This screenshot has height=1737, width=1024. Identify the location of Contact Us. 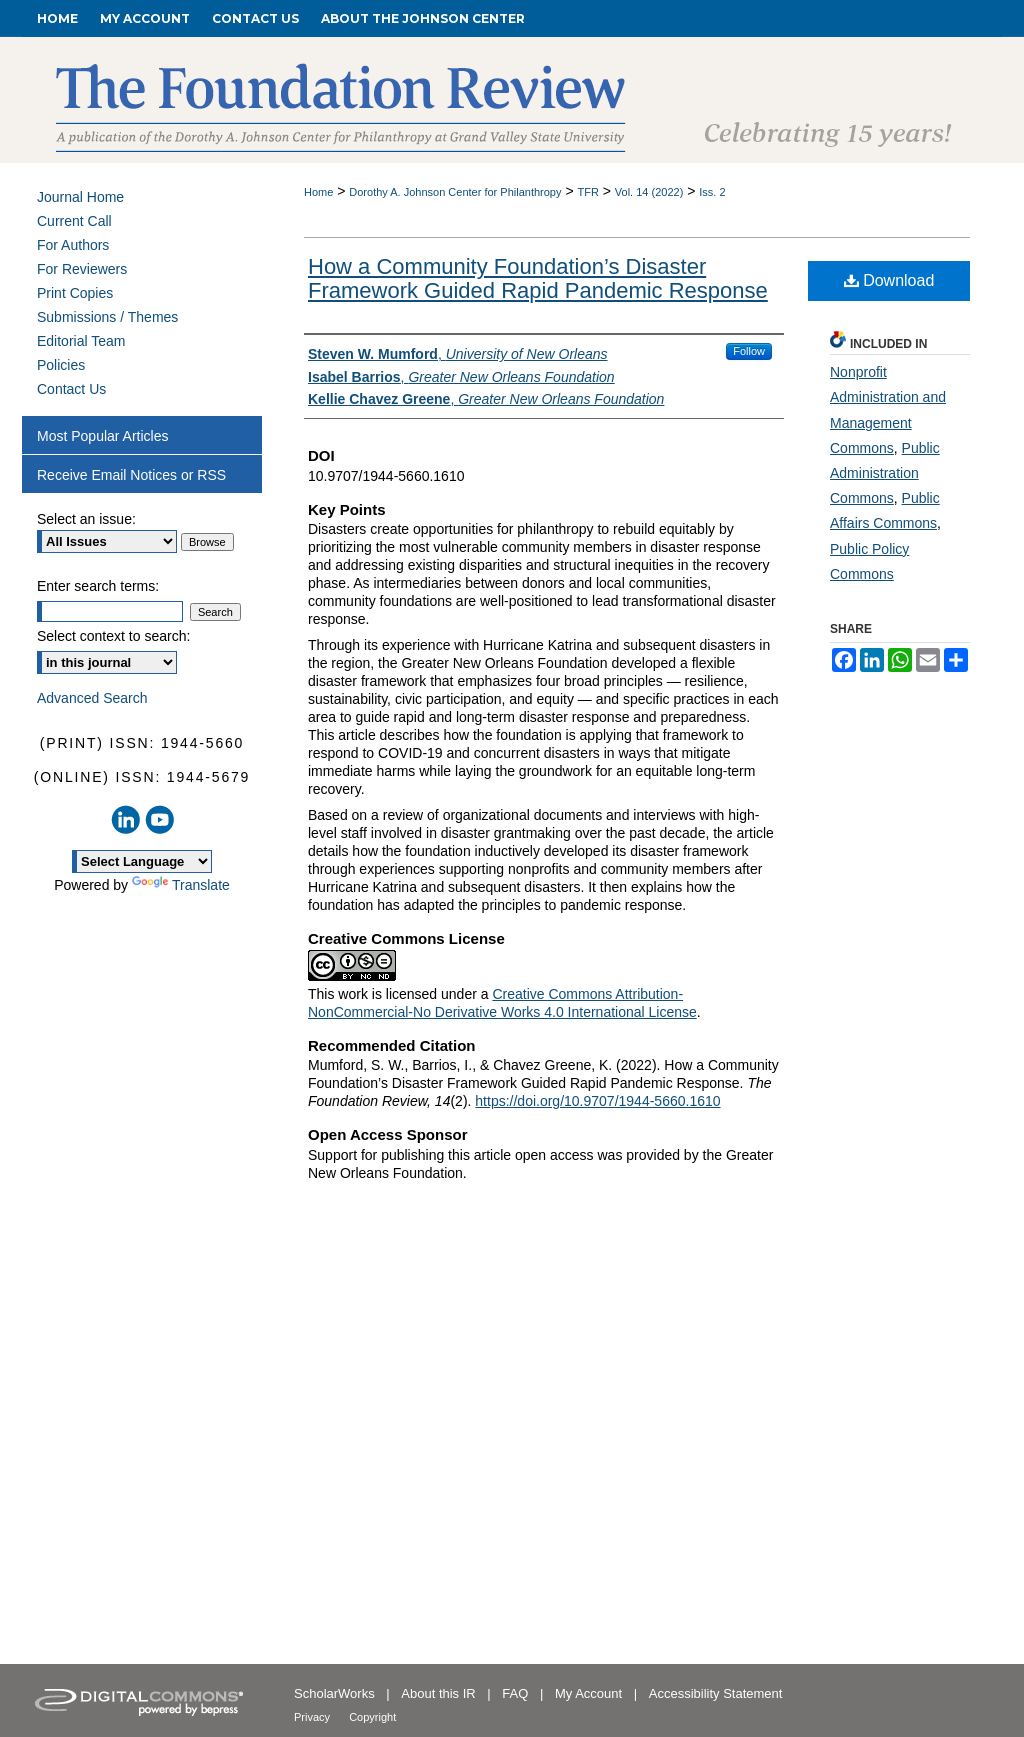
(71, 389).